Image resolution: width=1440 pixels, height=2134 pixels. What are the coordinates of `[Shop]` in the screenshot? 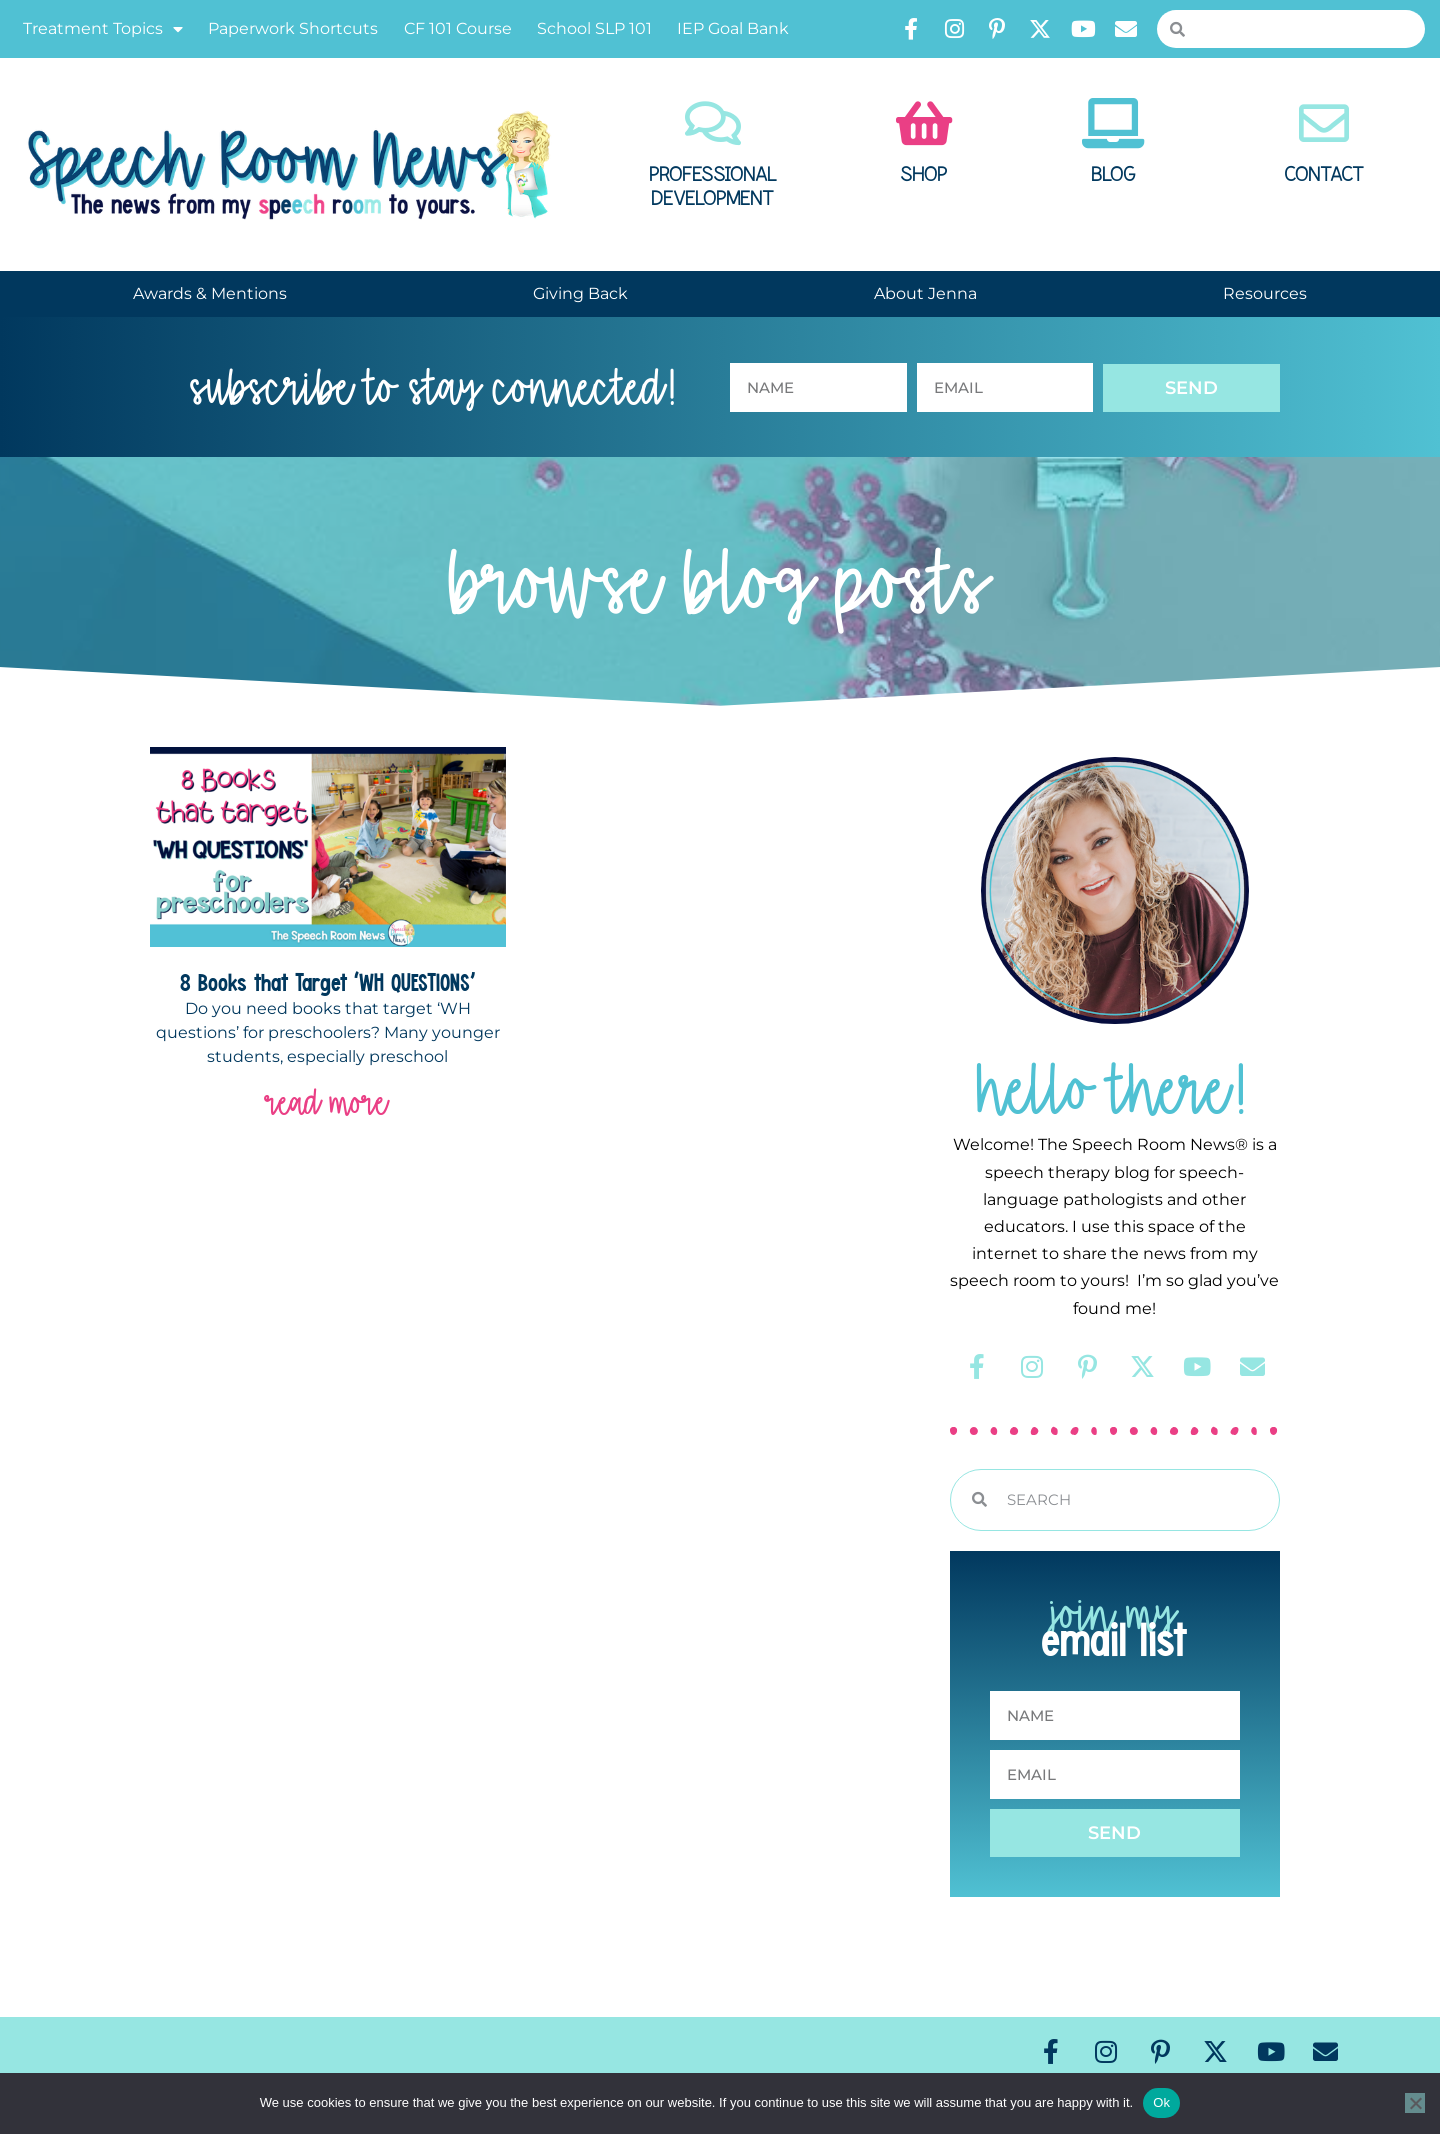 It's located at (924, 123).